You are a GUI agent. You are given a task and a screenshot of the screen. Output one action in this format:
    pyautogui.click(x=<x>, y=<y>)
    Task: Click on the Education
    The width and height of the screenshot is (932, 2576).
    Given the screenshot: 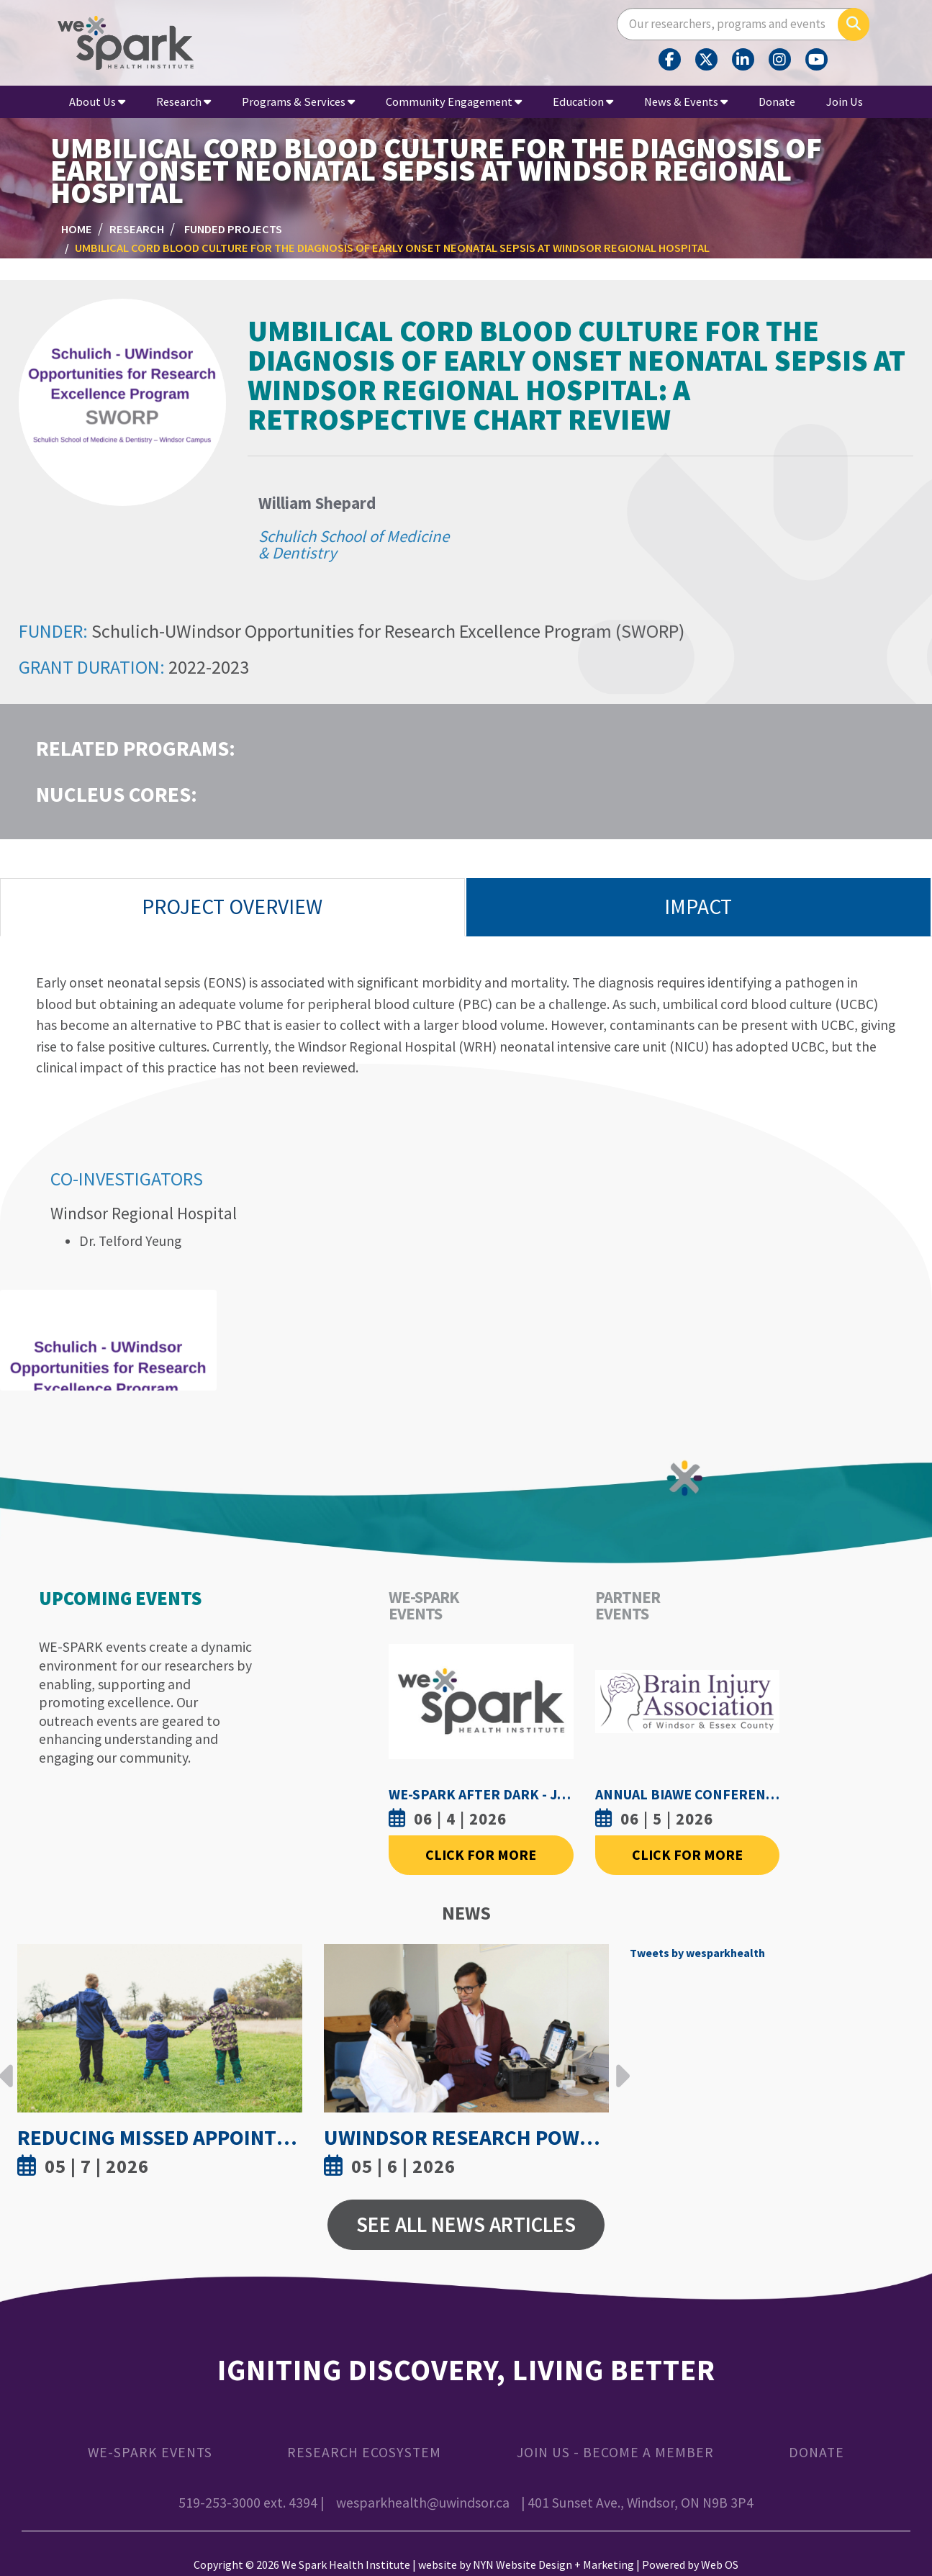 What is the action you would take?
    pyautogui.click(x=583, y=101)
    